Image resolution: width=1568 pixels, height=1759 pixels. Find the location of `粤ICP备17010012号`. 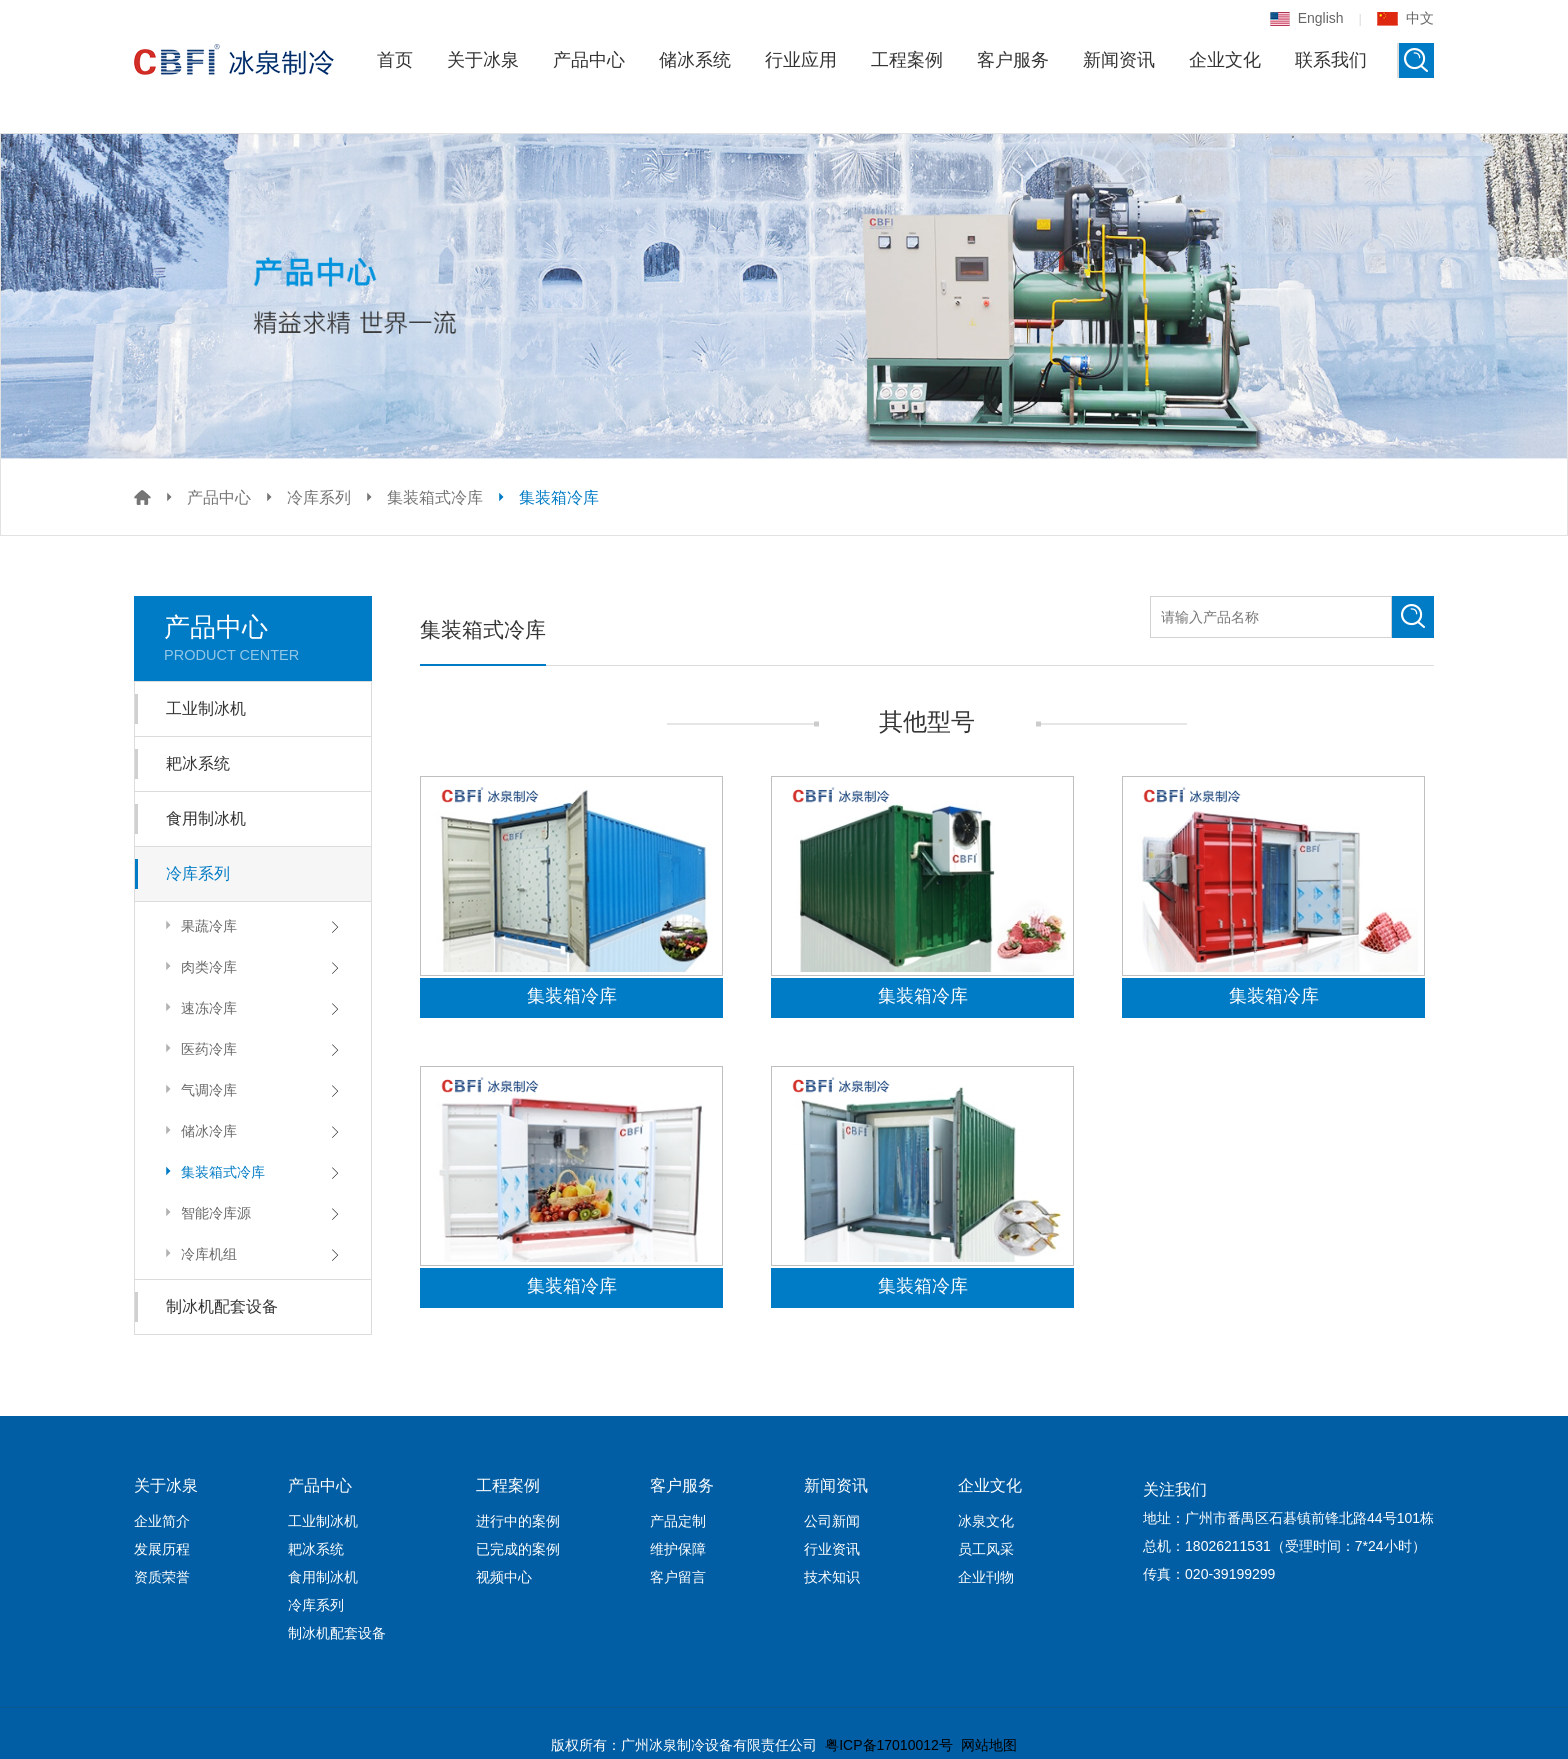

粤ICP备17010012号 is located at coordinates (889, 1745).